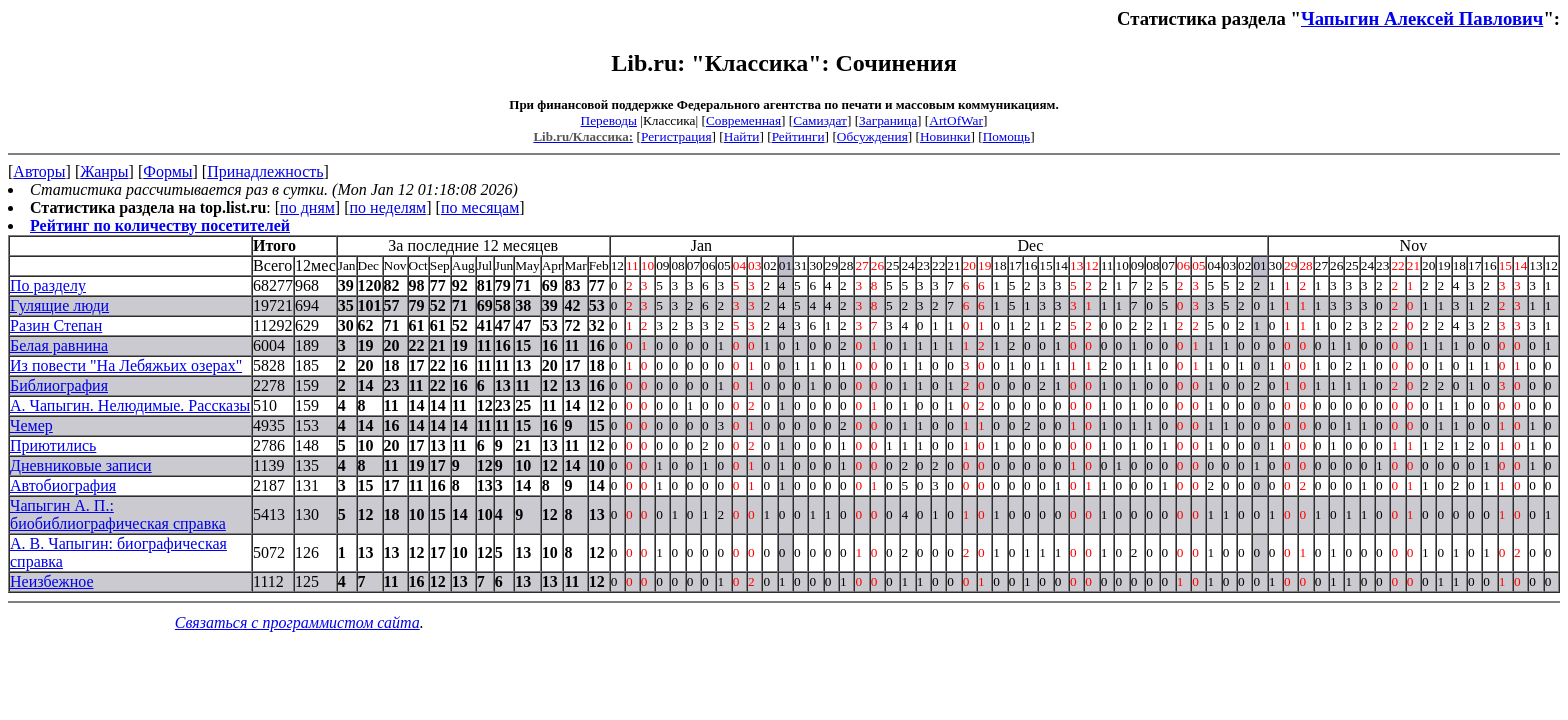 The width and height of the screenshot is (1568, 720). I want to click on по дням, so click(307, 207).